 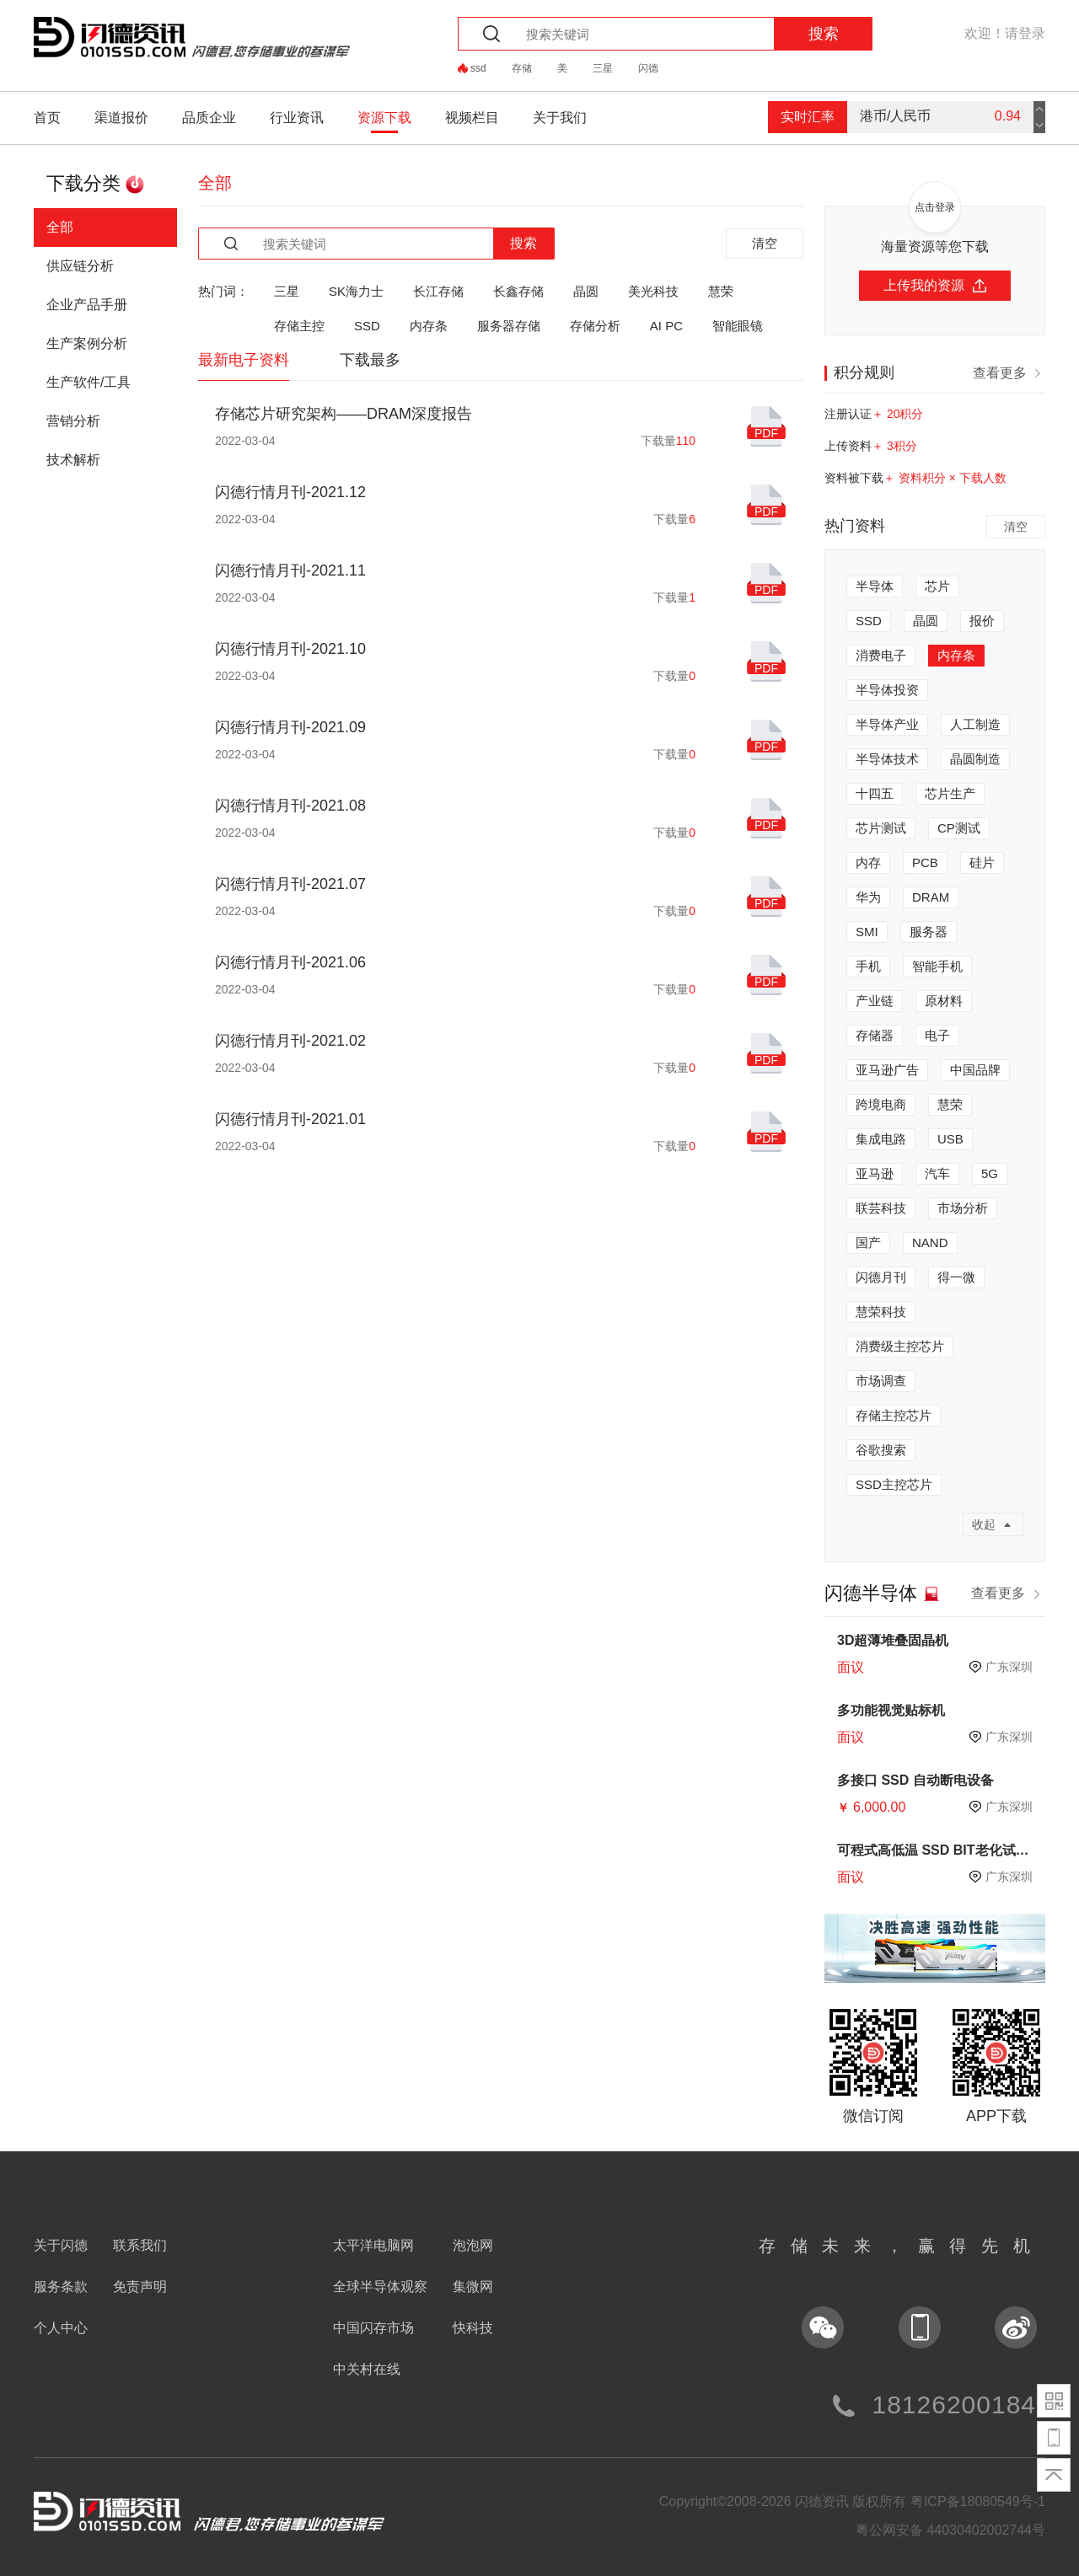 I want to click on SK海力士, so click(x=356, y=291).